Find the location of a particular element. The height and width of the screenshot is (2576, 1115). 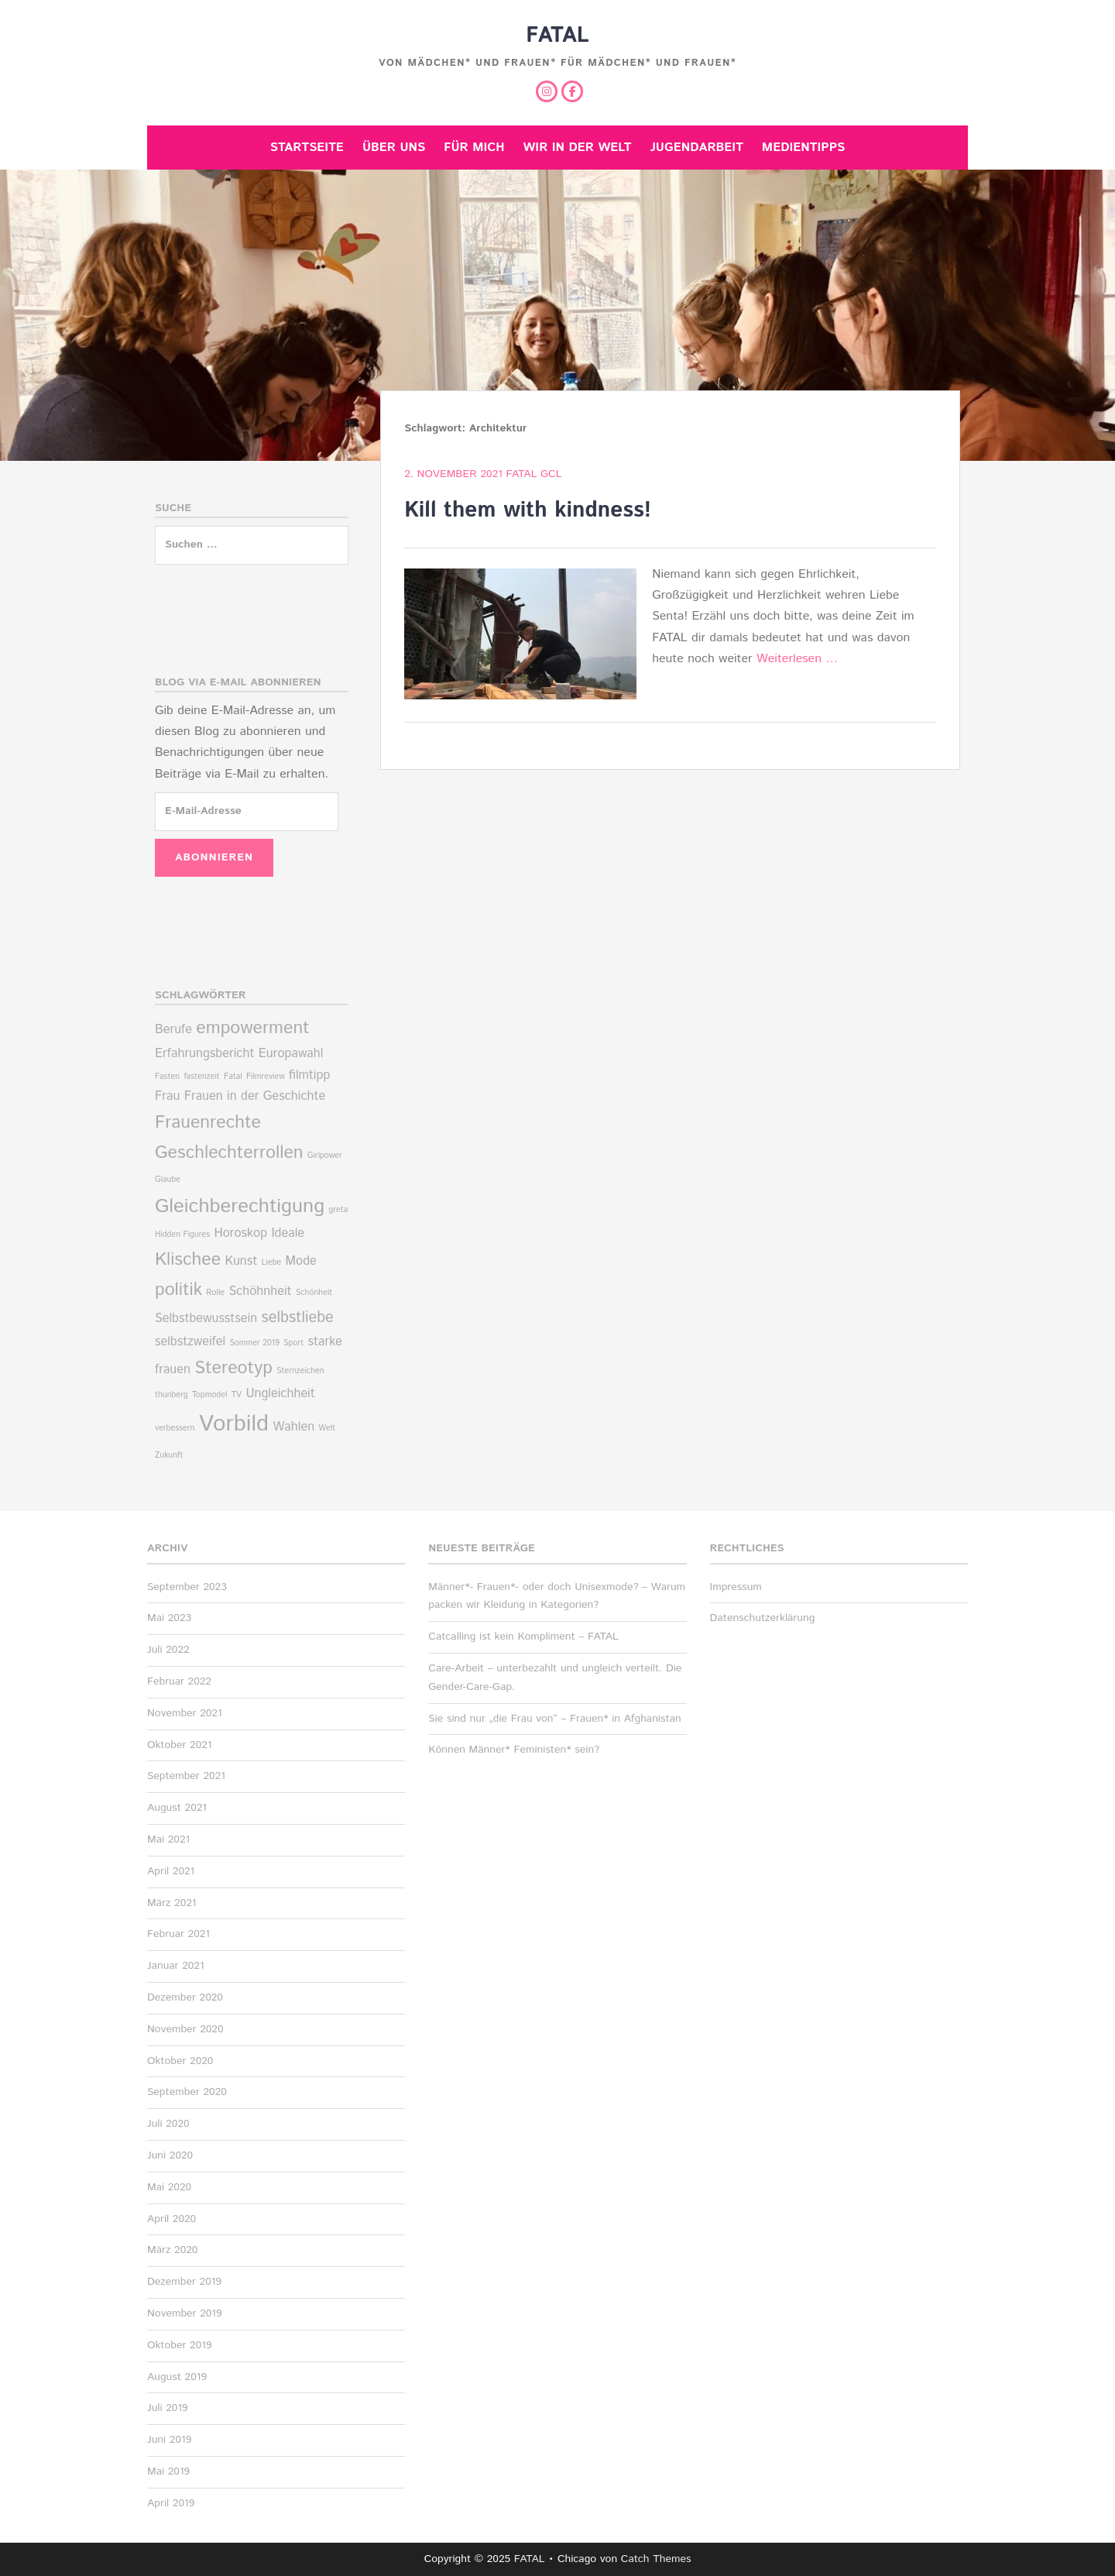

greta [greta (1 Eintrag)] is located at coordinates (338, 1210).